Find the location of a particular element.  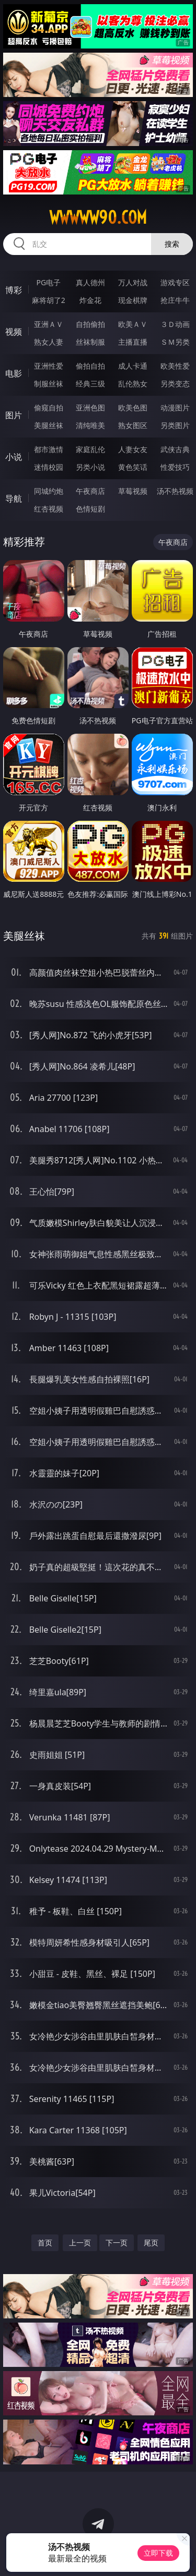

真人德州 is located at coordinates (90, 282).